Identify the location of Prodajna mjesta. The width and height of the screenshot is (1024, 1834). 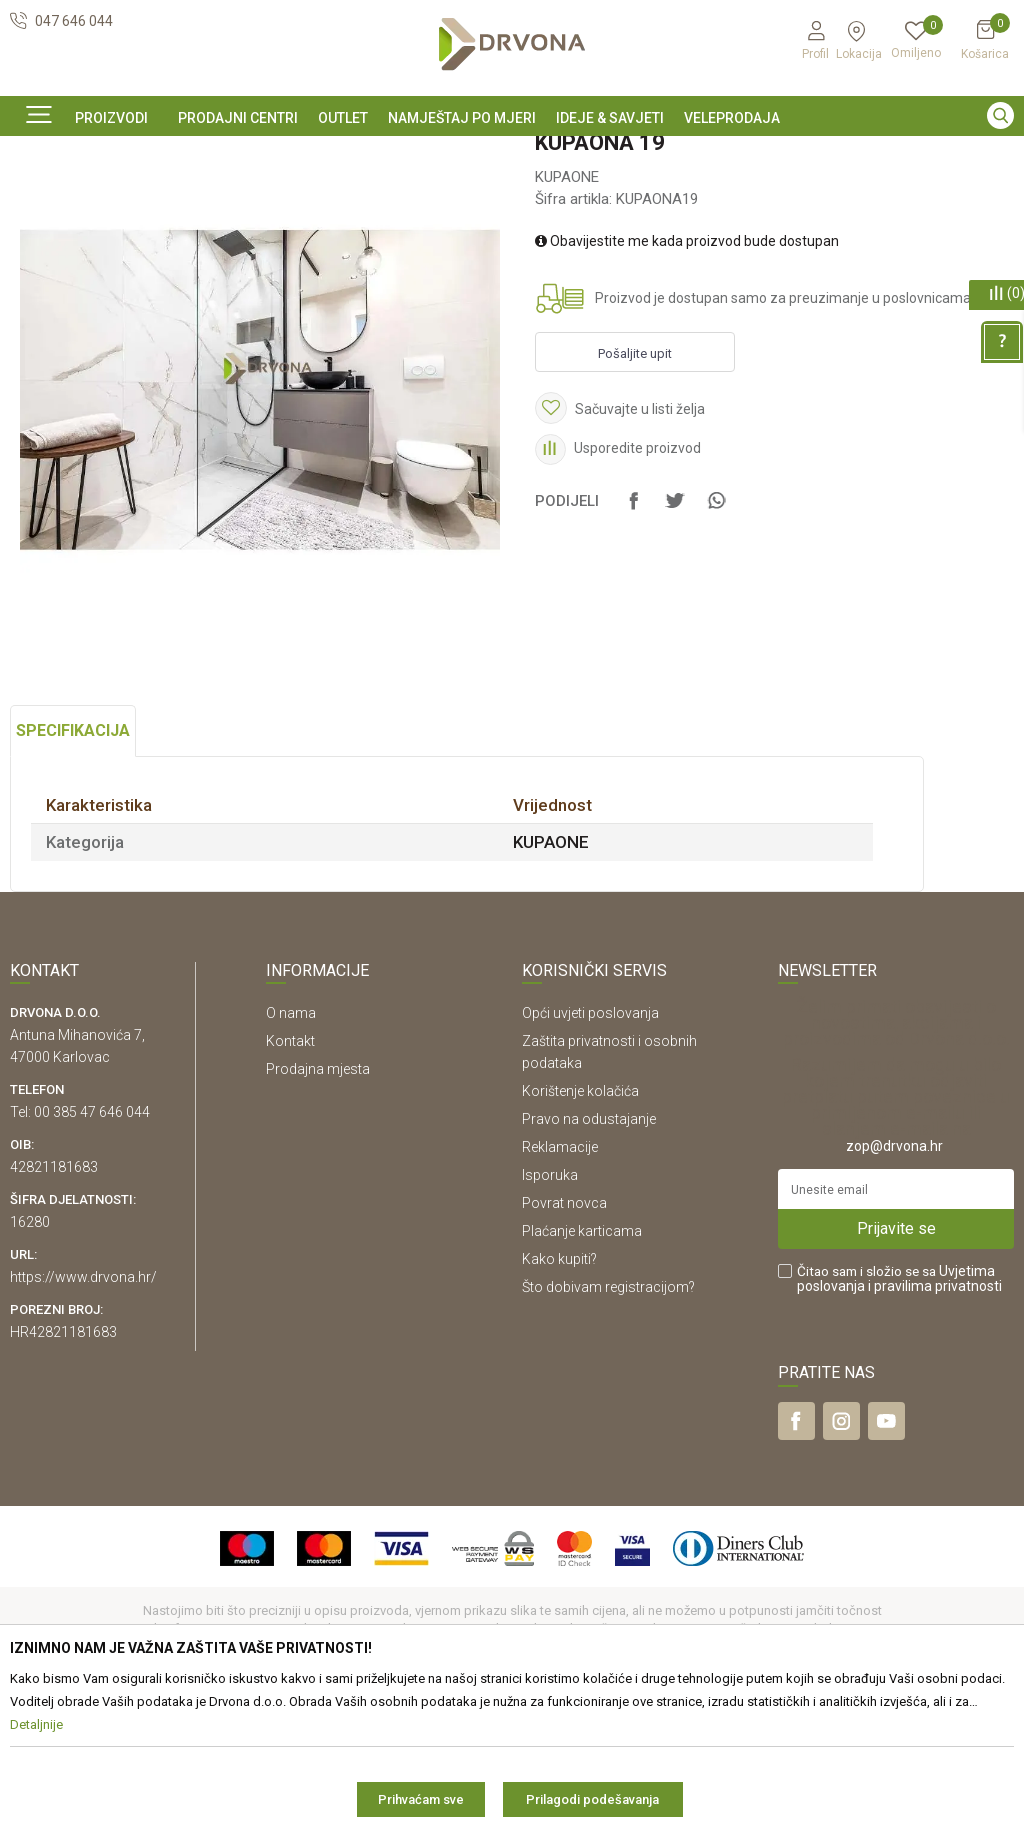
(318, 1205).